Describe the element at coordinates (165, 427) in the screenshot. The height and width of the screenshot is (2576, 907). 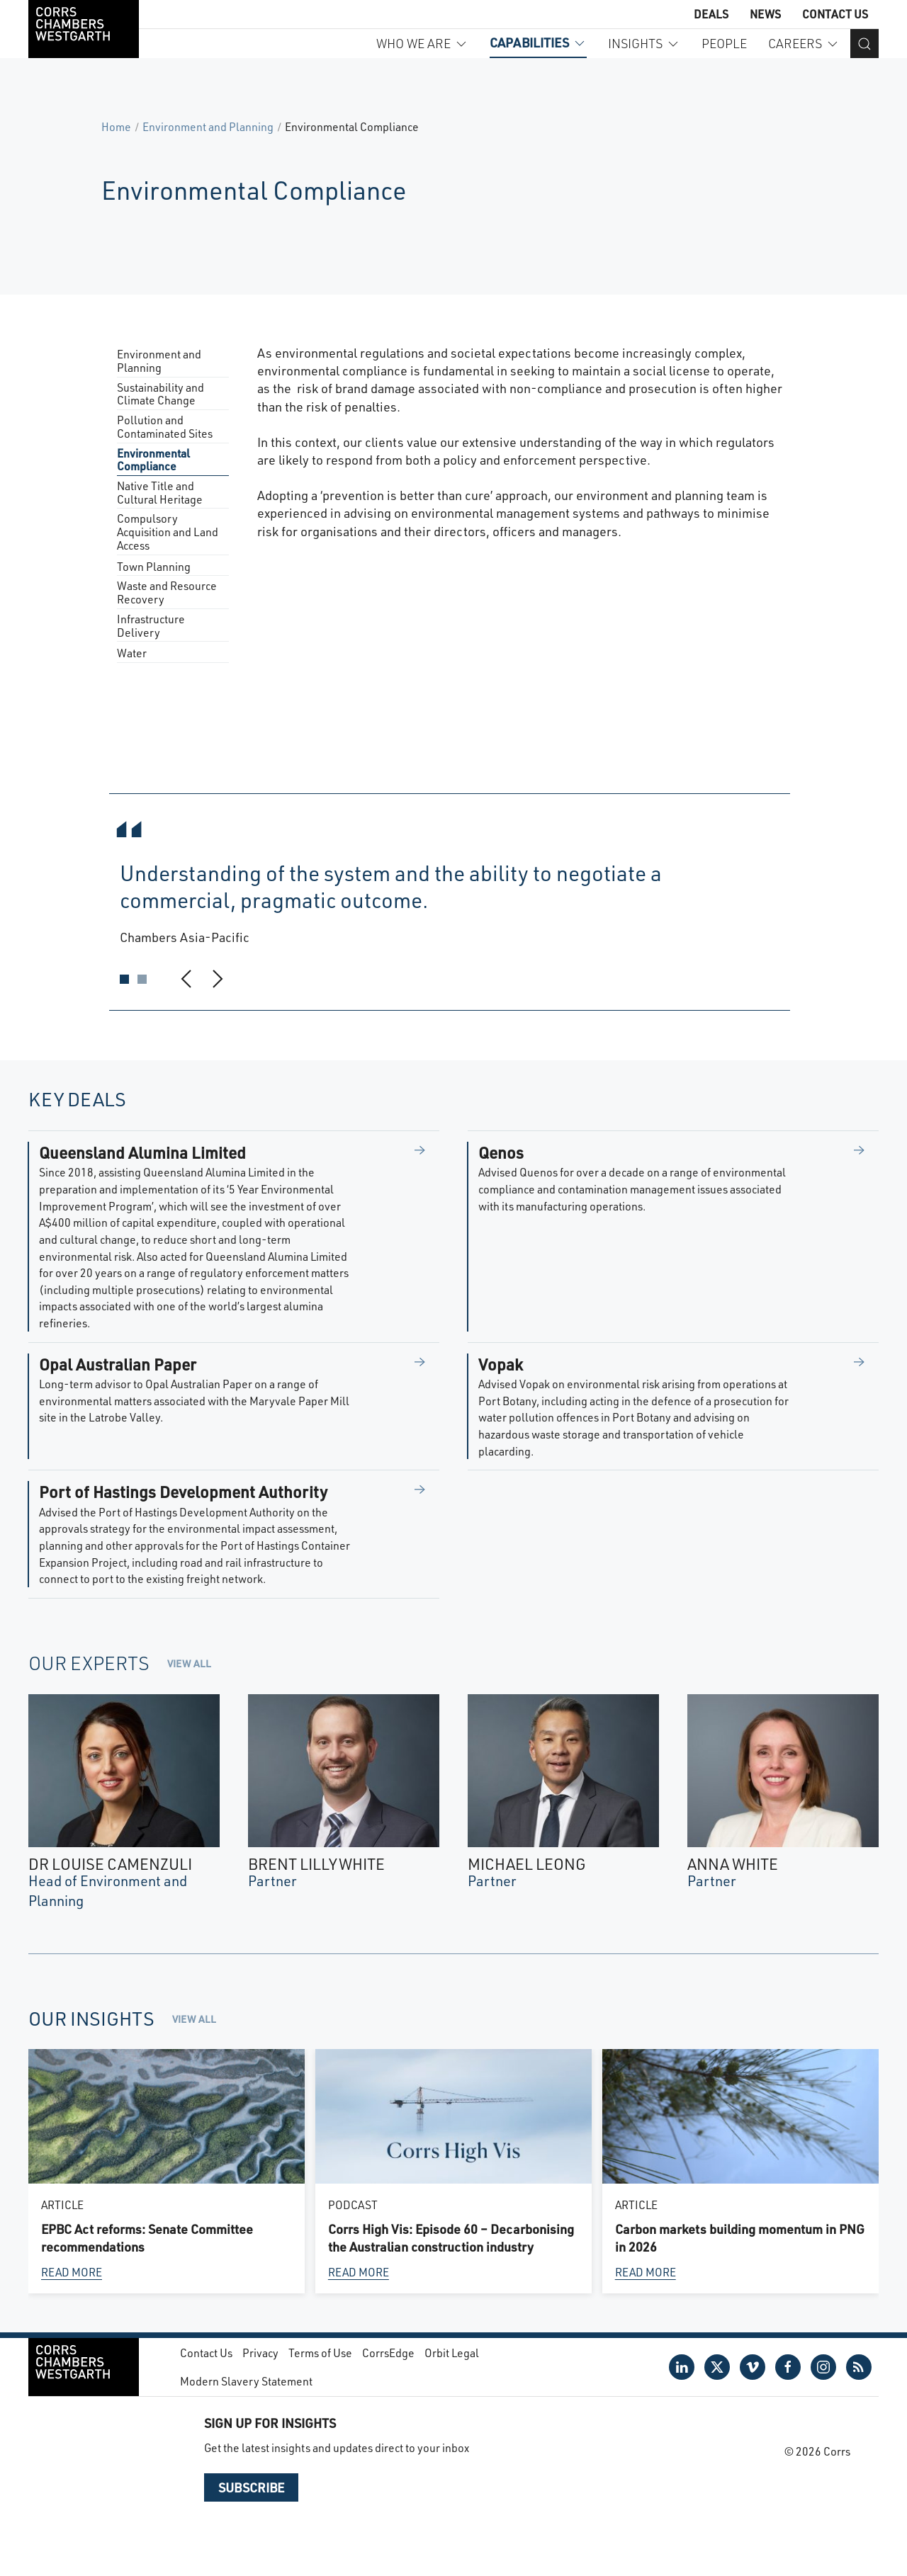
I see `Pollution and Contaminated Sites` at that location.